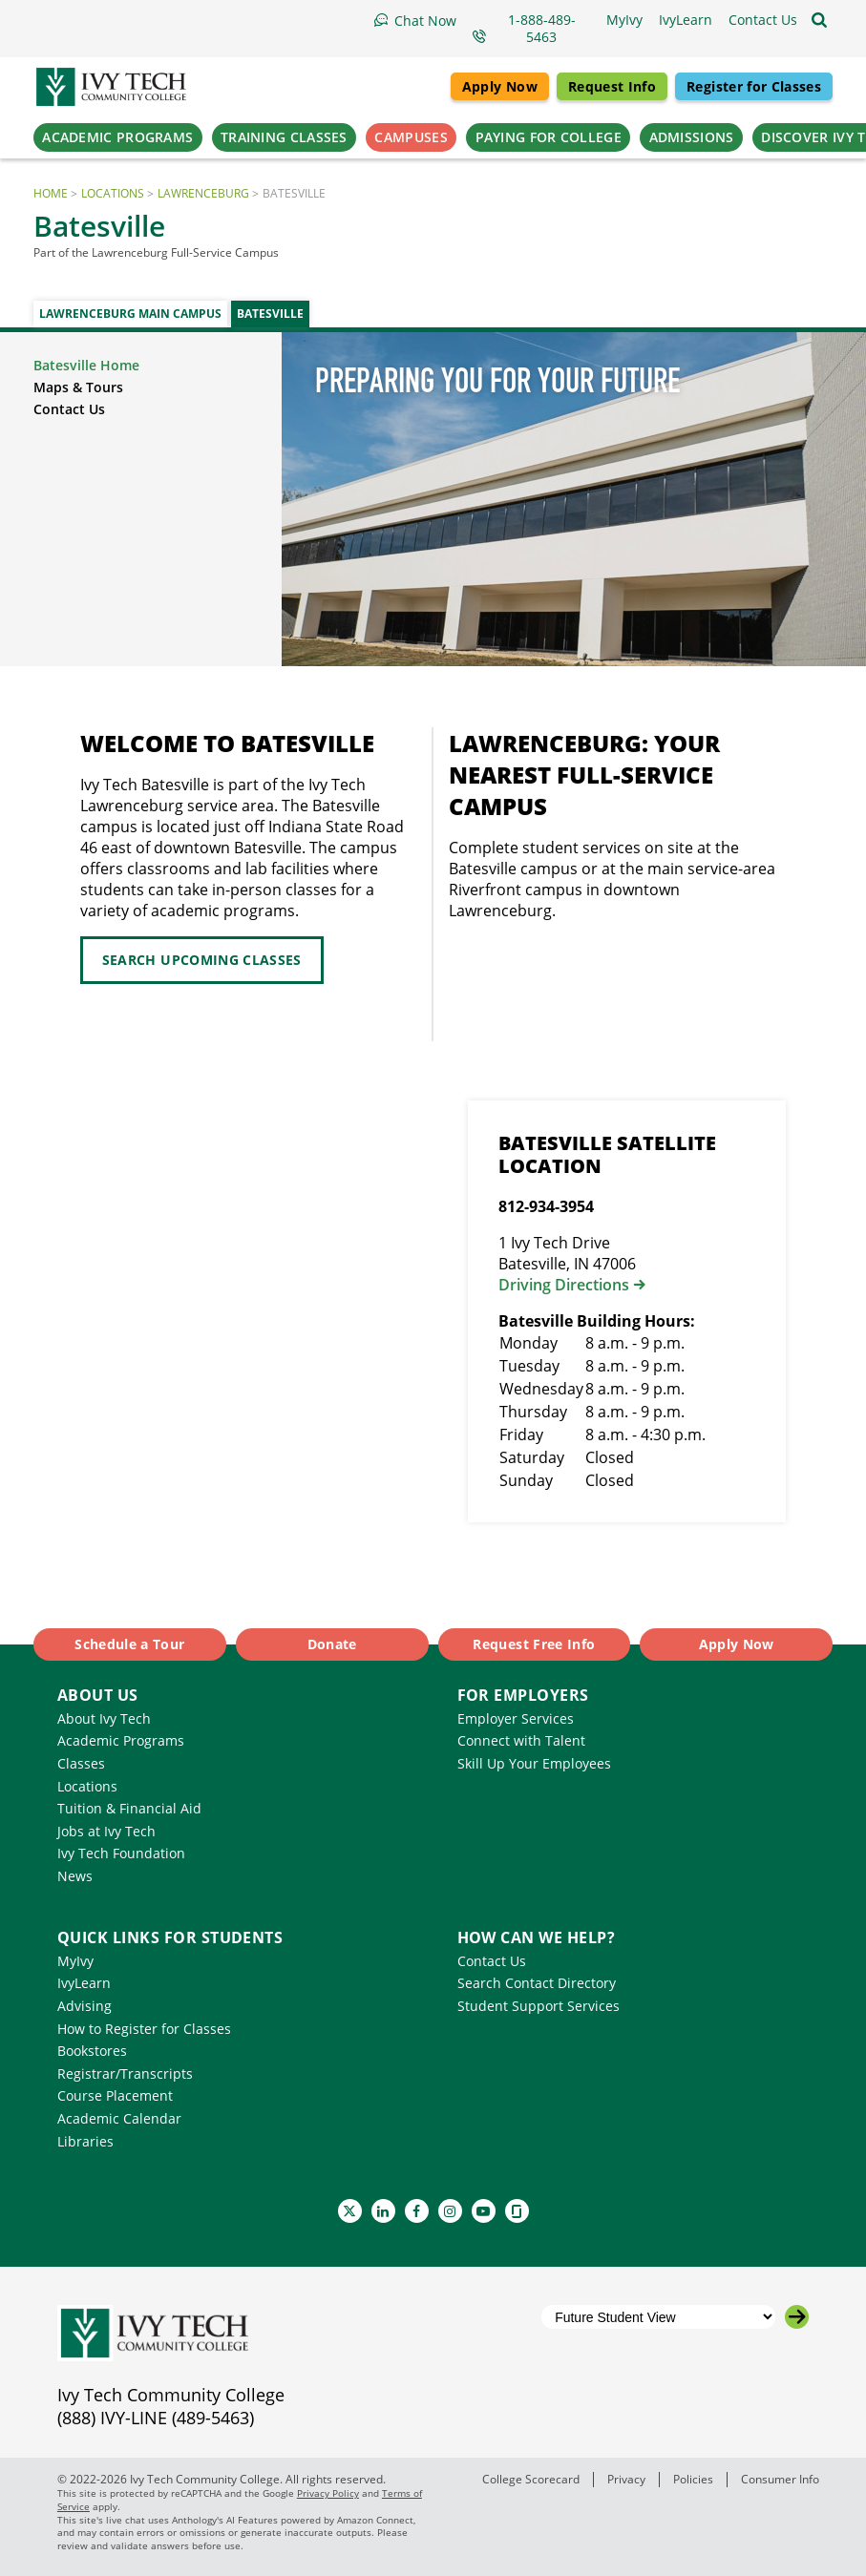  What do you see at coordinates (115, 2095) in the screenshot?
I see `Course Placement` at bounding box center [115, 2095].